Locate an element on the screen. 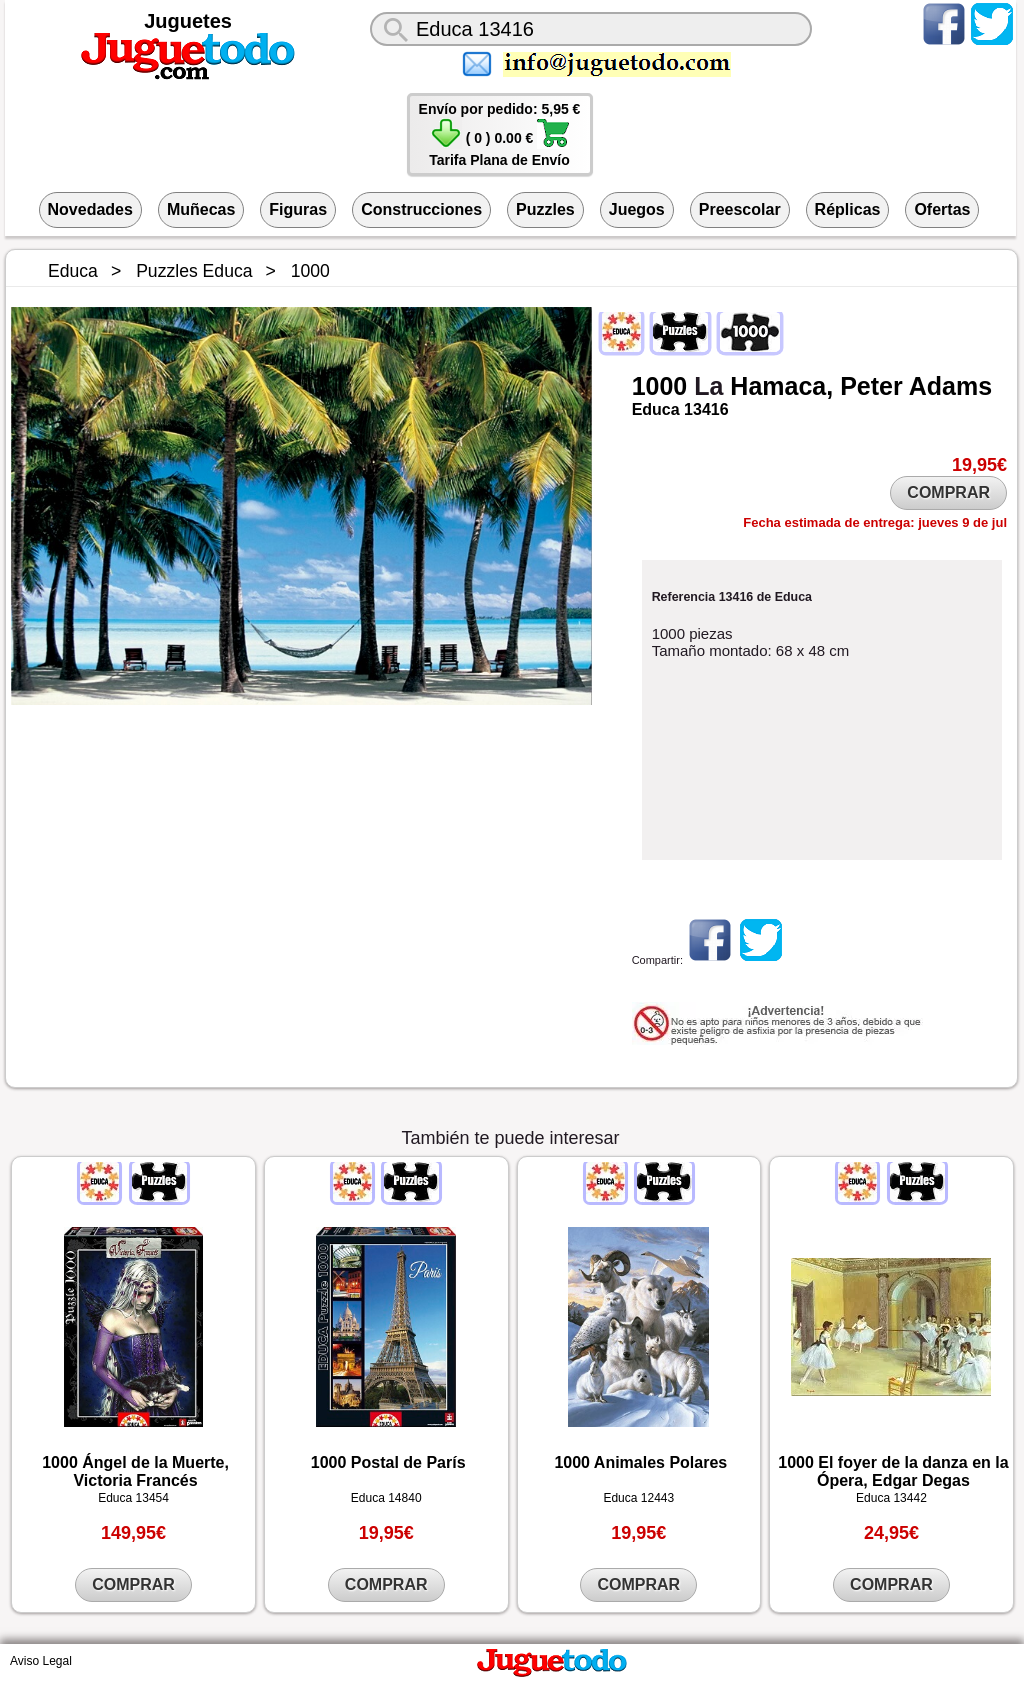 The height and width of the screenshot is (1682, 1024). Juguetes is located at coordinates (188, 21).